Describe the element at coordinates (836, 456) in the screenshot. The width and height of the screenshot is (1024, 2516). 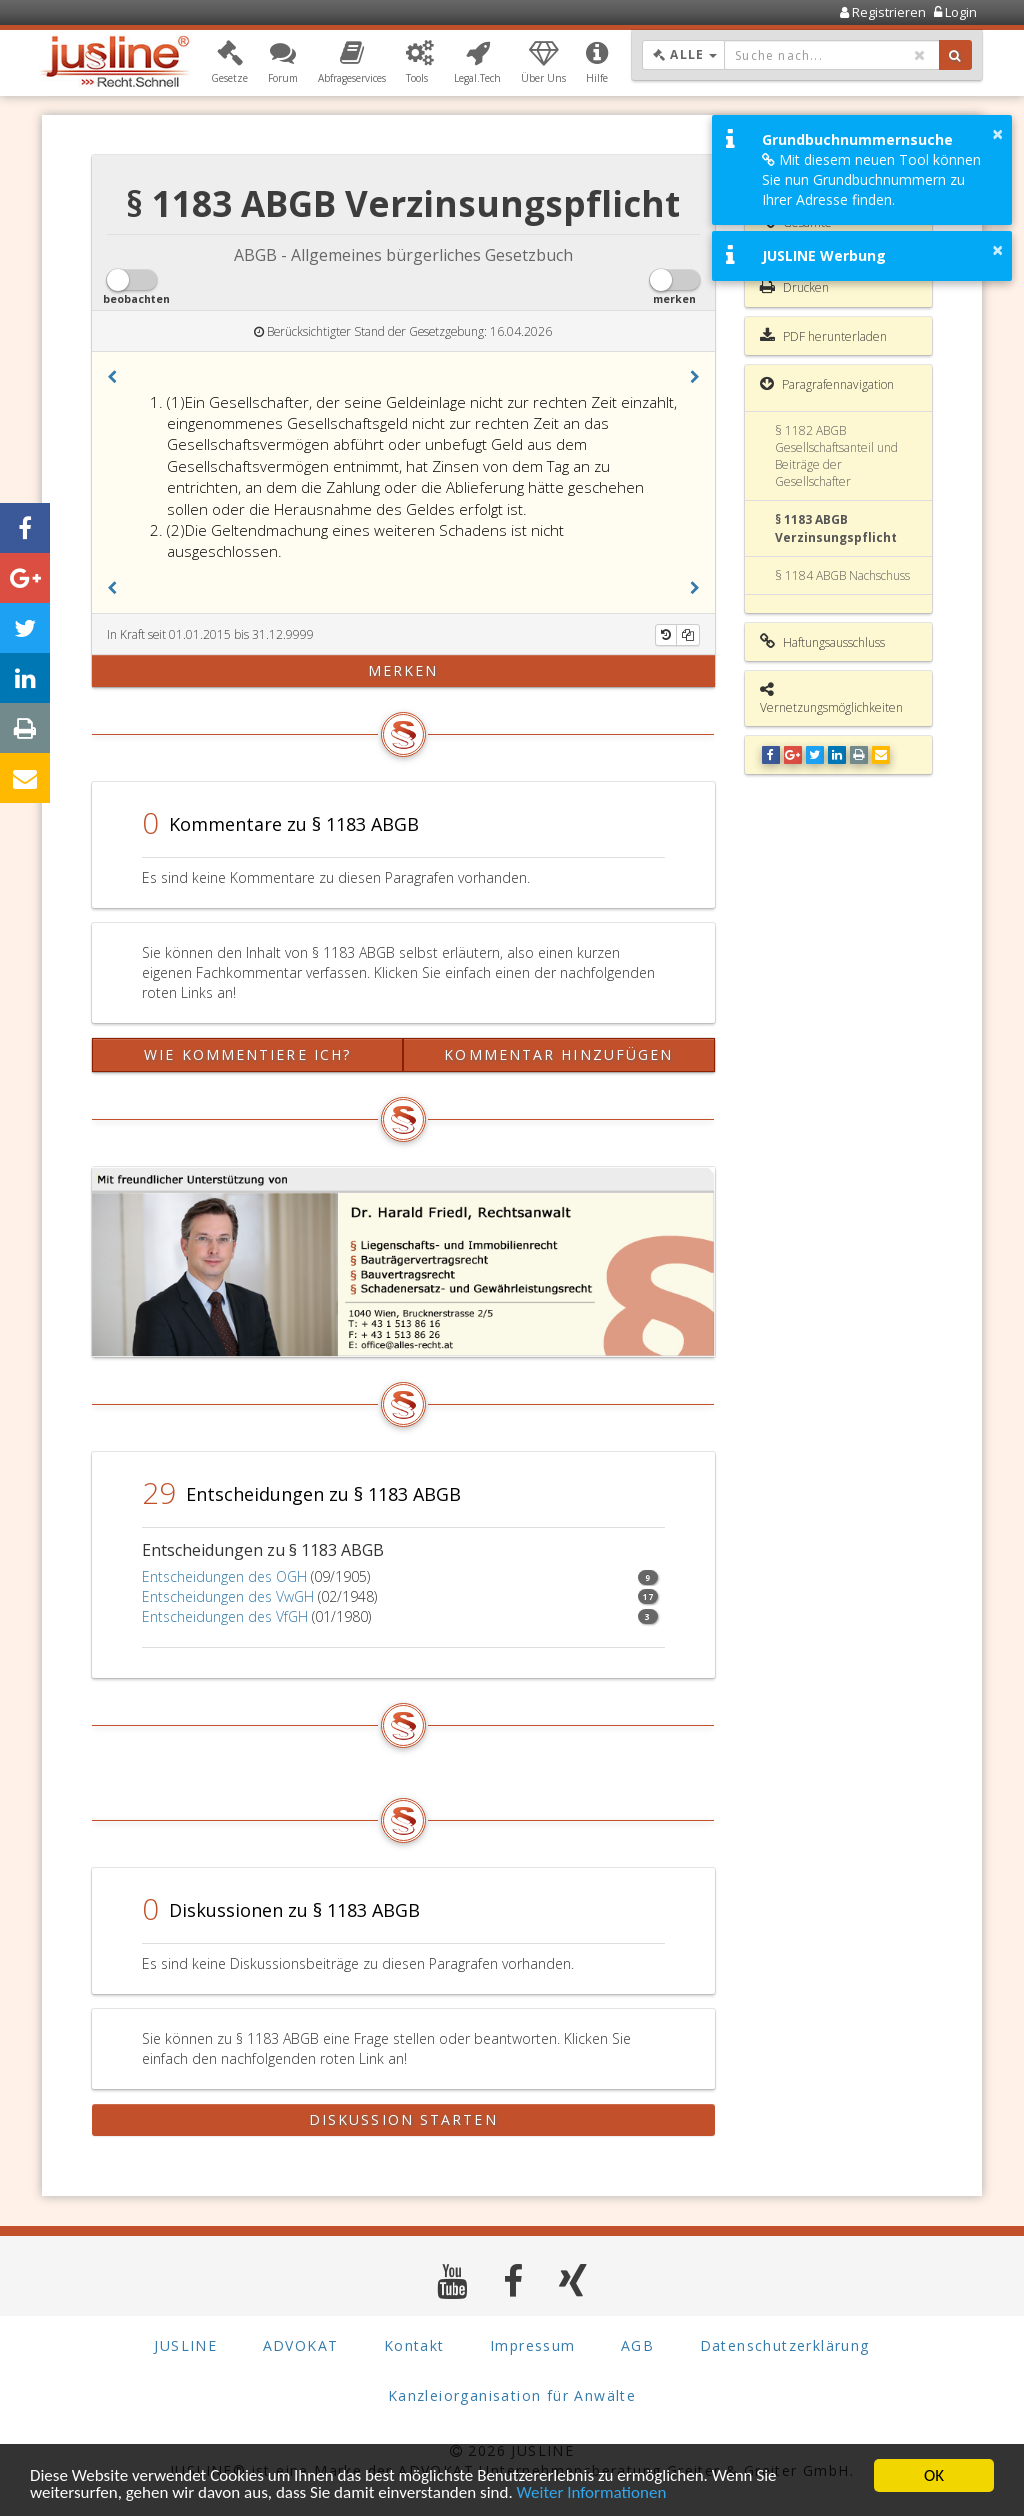
I see `§ 1182 ABGB Gesellschaftsanteil und Beiträge der Gesellschafter` at that location.